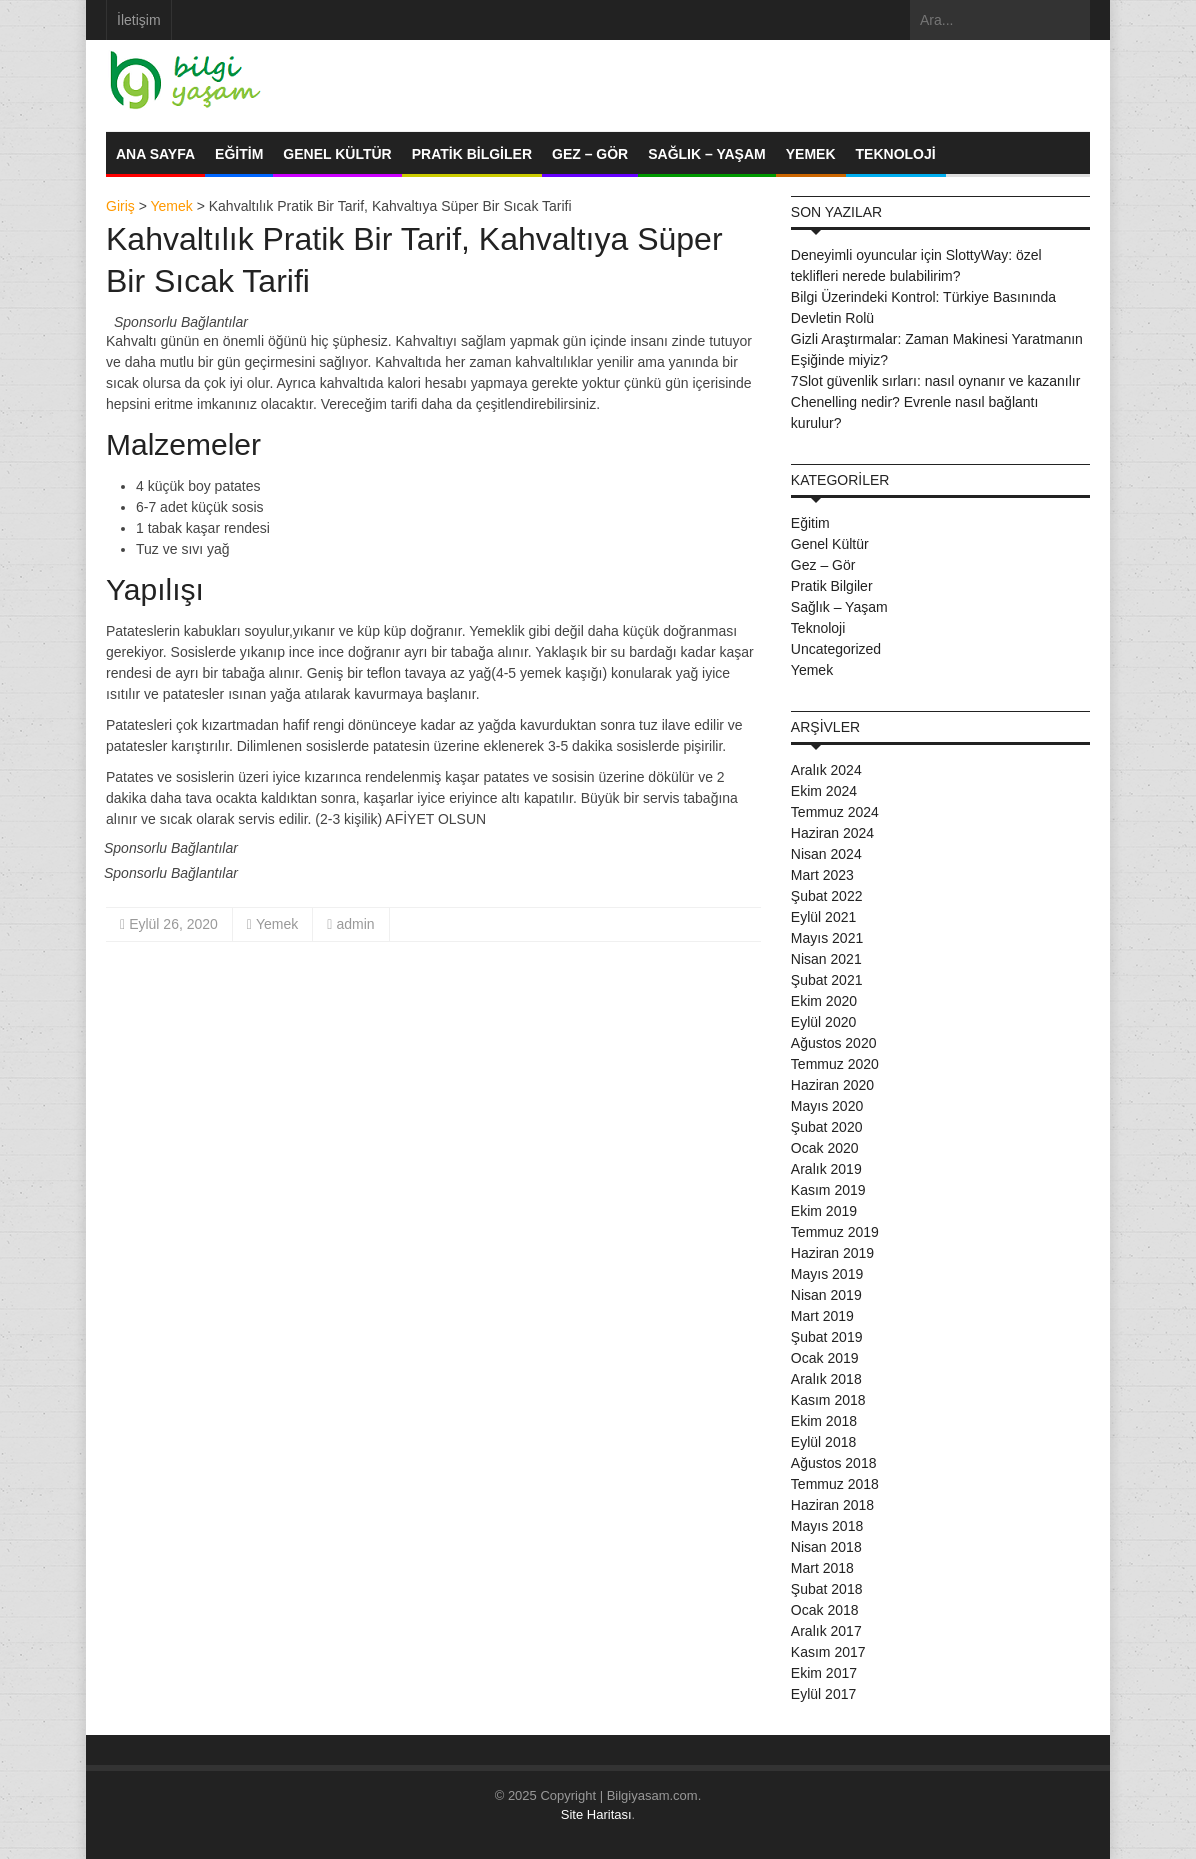  I want to click on Aralık 2019, so click(826, 1169).